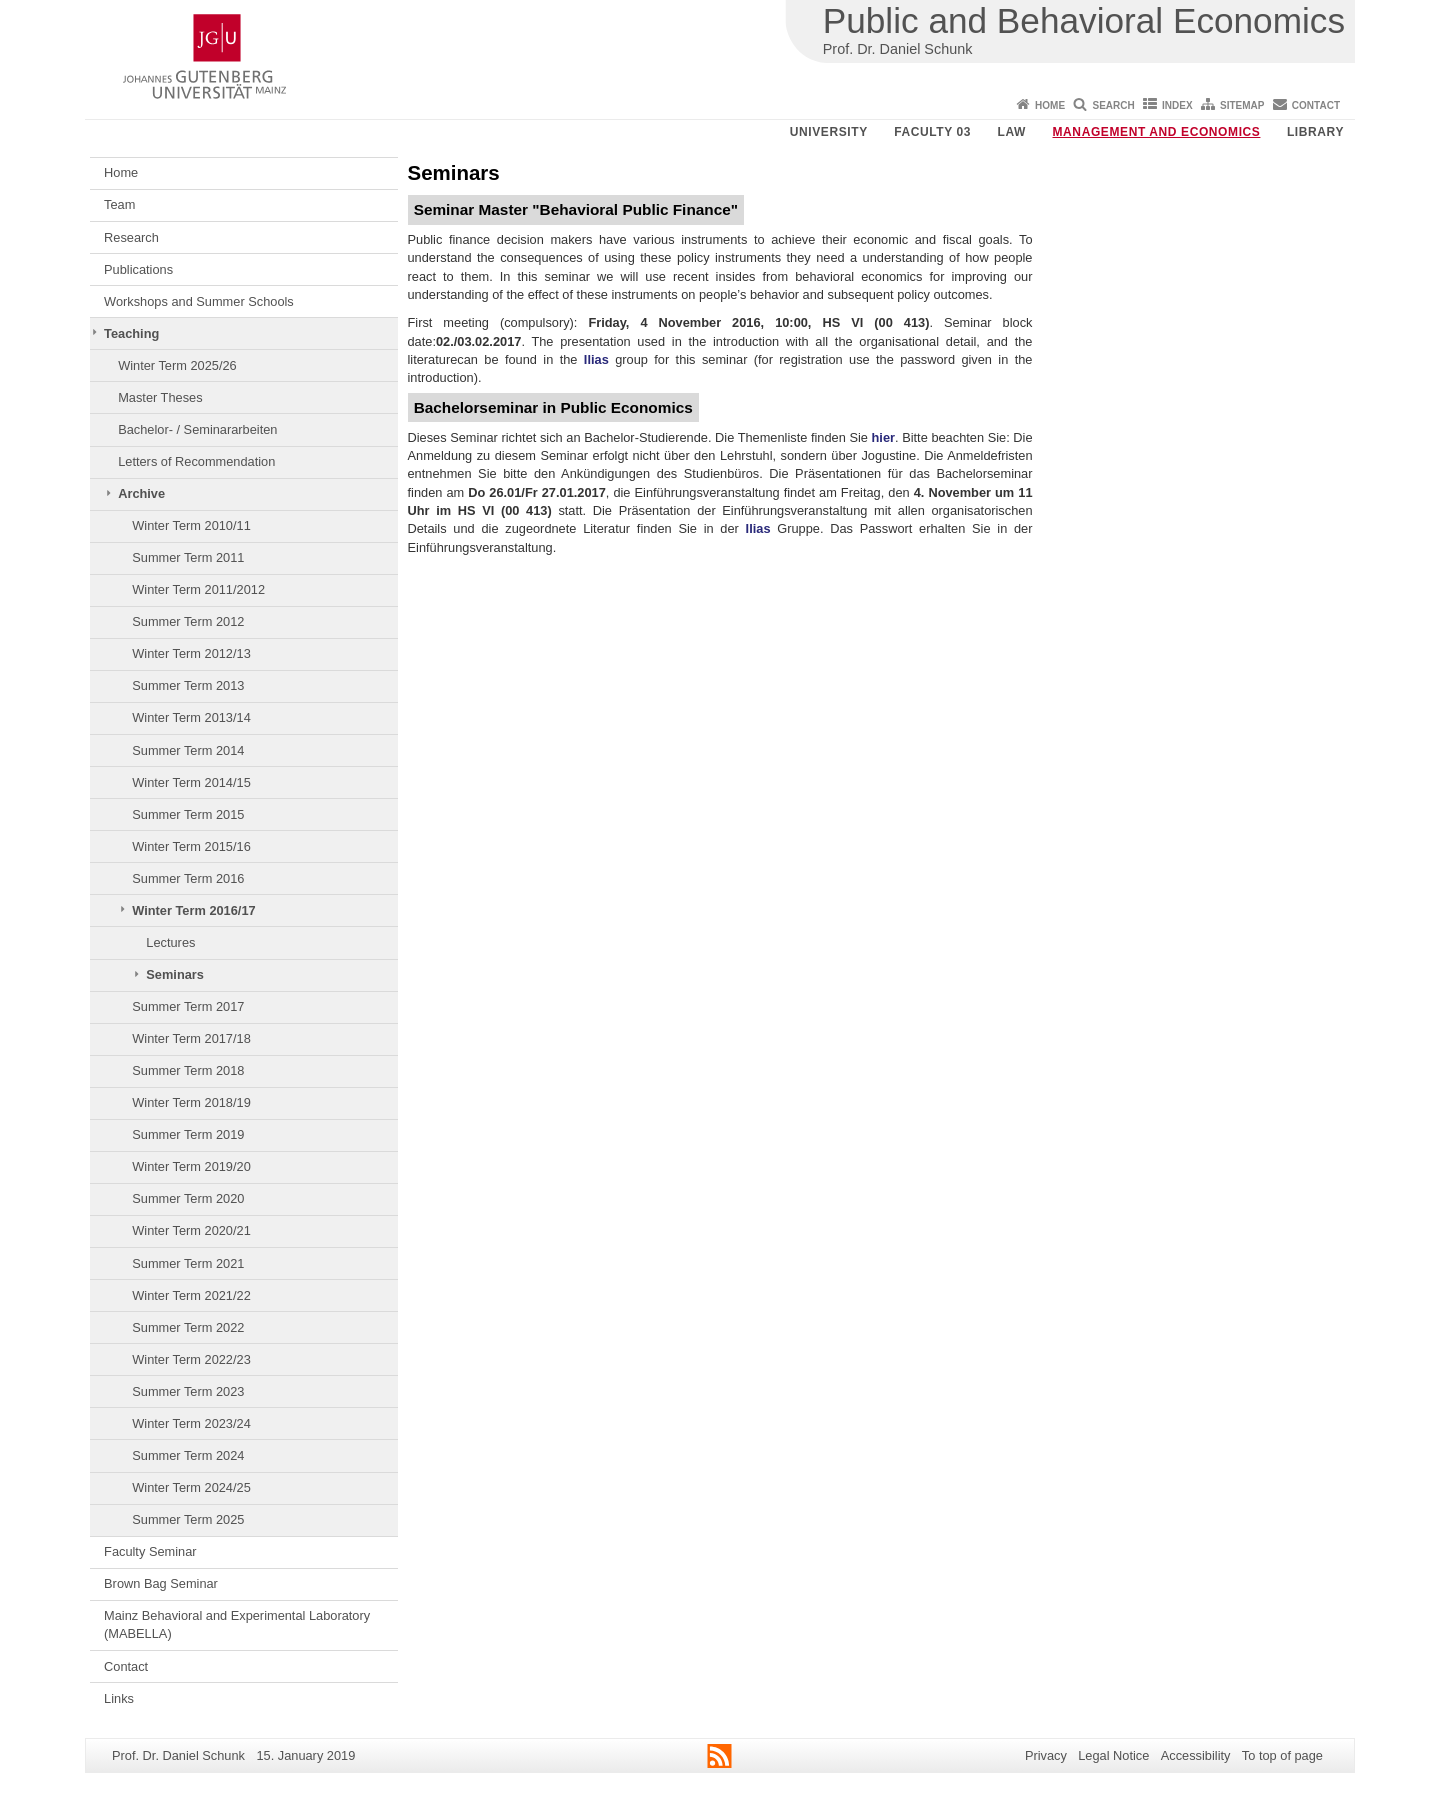 Image resolution: width=1440 pixels, height=1797 pixels. What do you see at coordinates (188, 1198) in the screenshot?
I see `Summer Term 2020` at bounding box center [188, 1198].